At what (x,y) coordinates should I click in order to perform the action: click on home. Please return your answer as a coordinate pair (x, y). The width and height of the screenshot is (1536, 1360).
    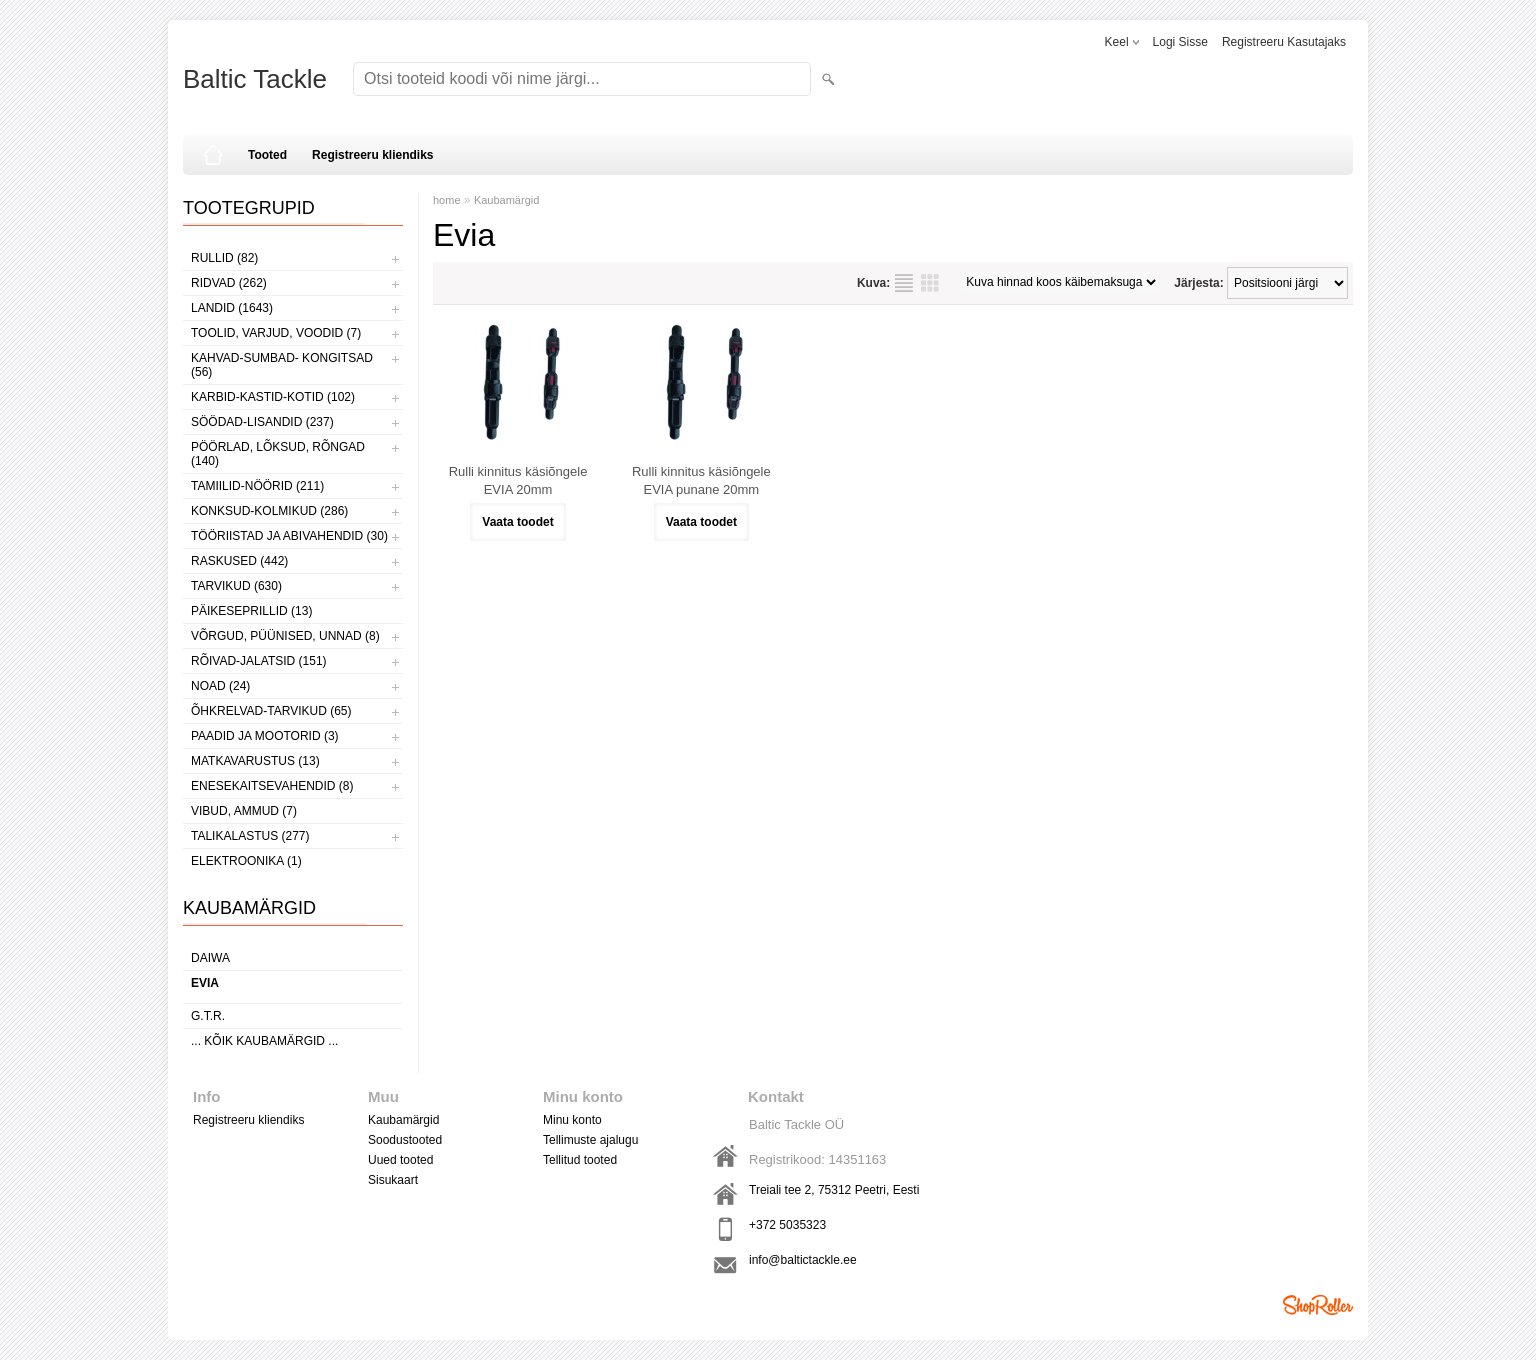
    Looking at the image, I should click on (447, 200).